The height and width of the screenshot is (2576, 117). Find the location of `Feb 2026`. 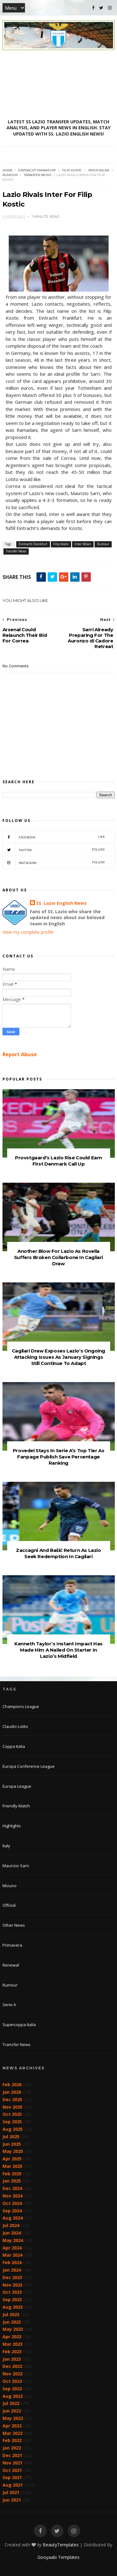

Feb 2026 is located at coordinates (12, 2084).